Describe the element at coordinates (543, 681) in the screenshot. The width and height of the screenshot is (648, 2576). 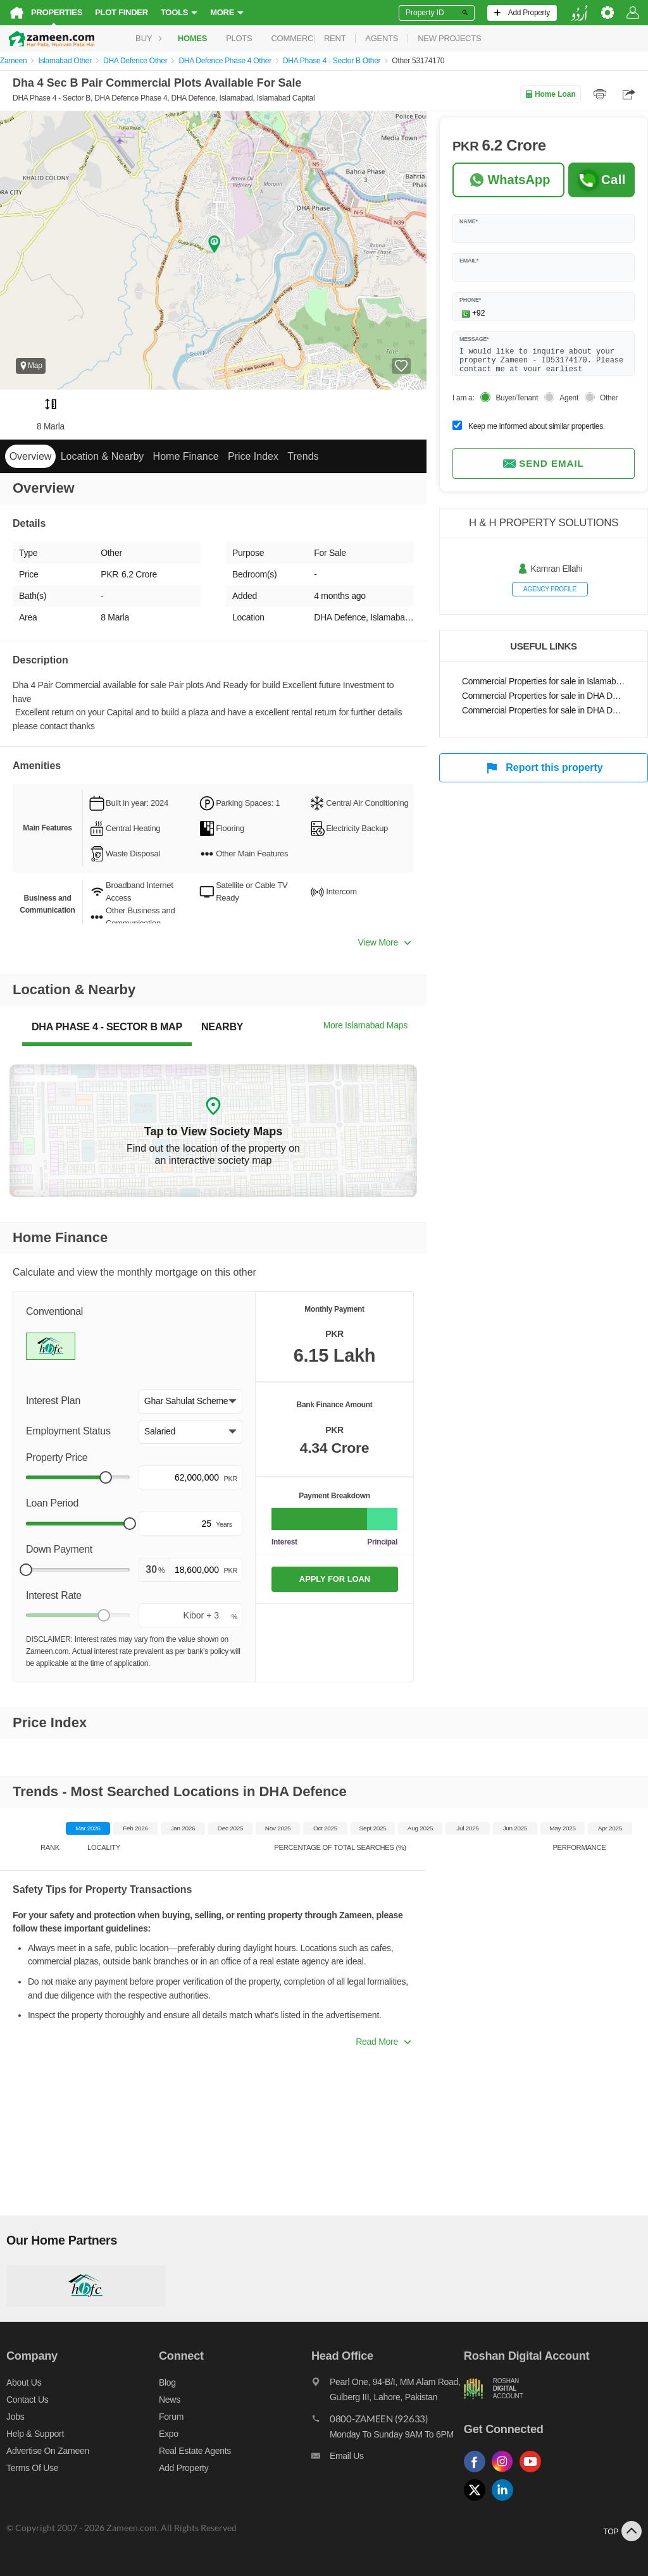
I see `Commercial Properties for sale in Islamabad` at that location.